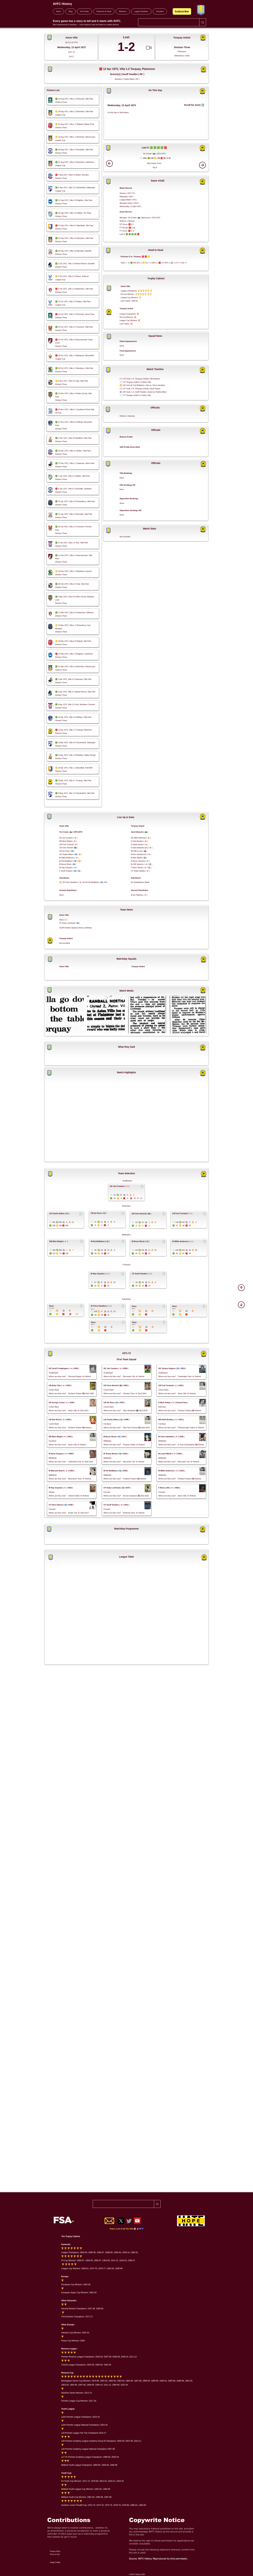  What do you see at coordinates (166, 22) in the screenshot?
I see `[Search..]` at bounding box center [166, 22].